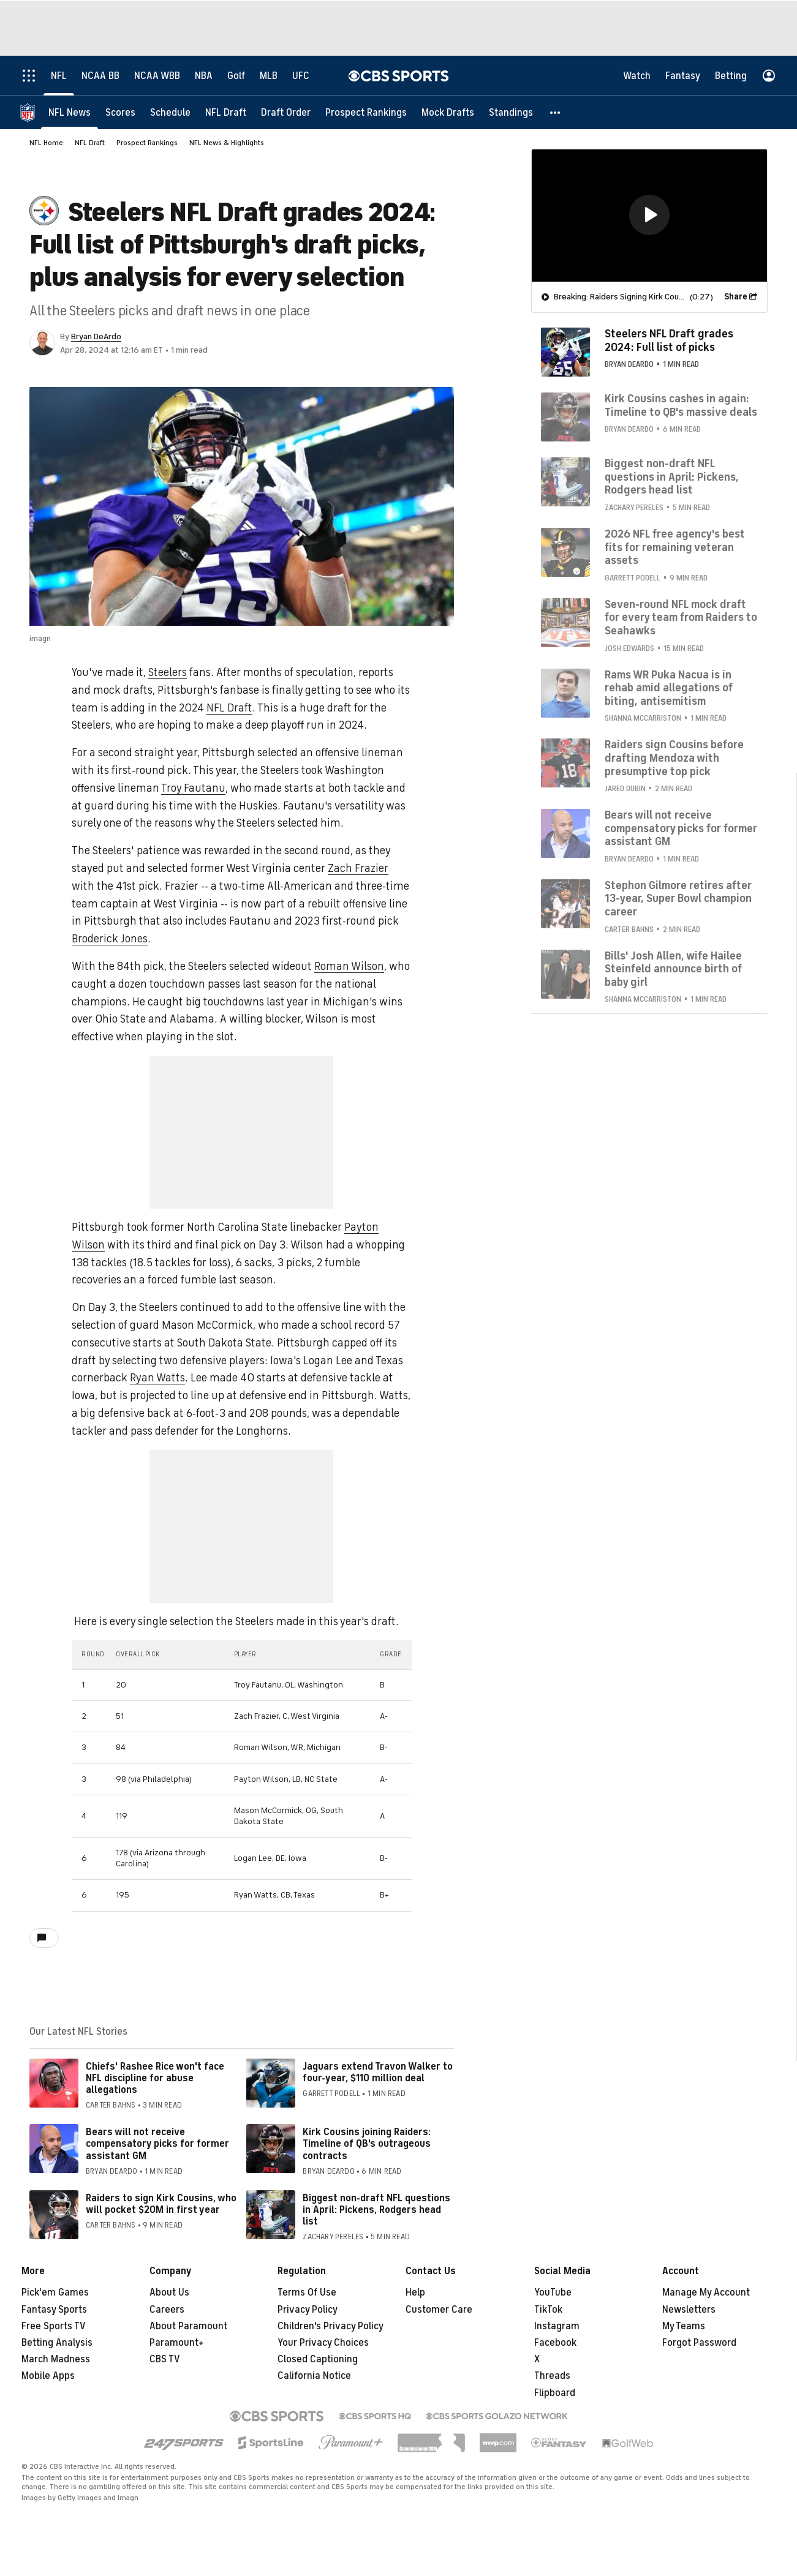 Image resolution: width=797 pixels, height=2576 pixels. I want to click on [region], so click(649, 215).